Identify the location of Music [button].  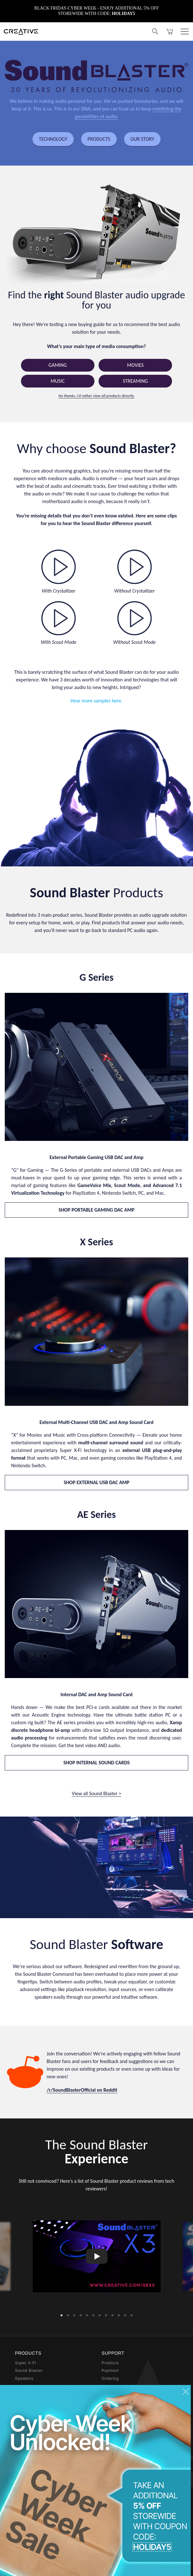
(58, 381).